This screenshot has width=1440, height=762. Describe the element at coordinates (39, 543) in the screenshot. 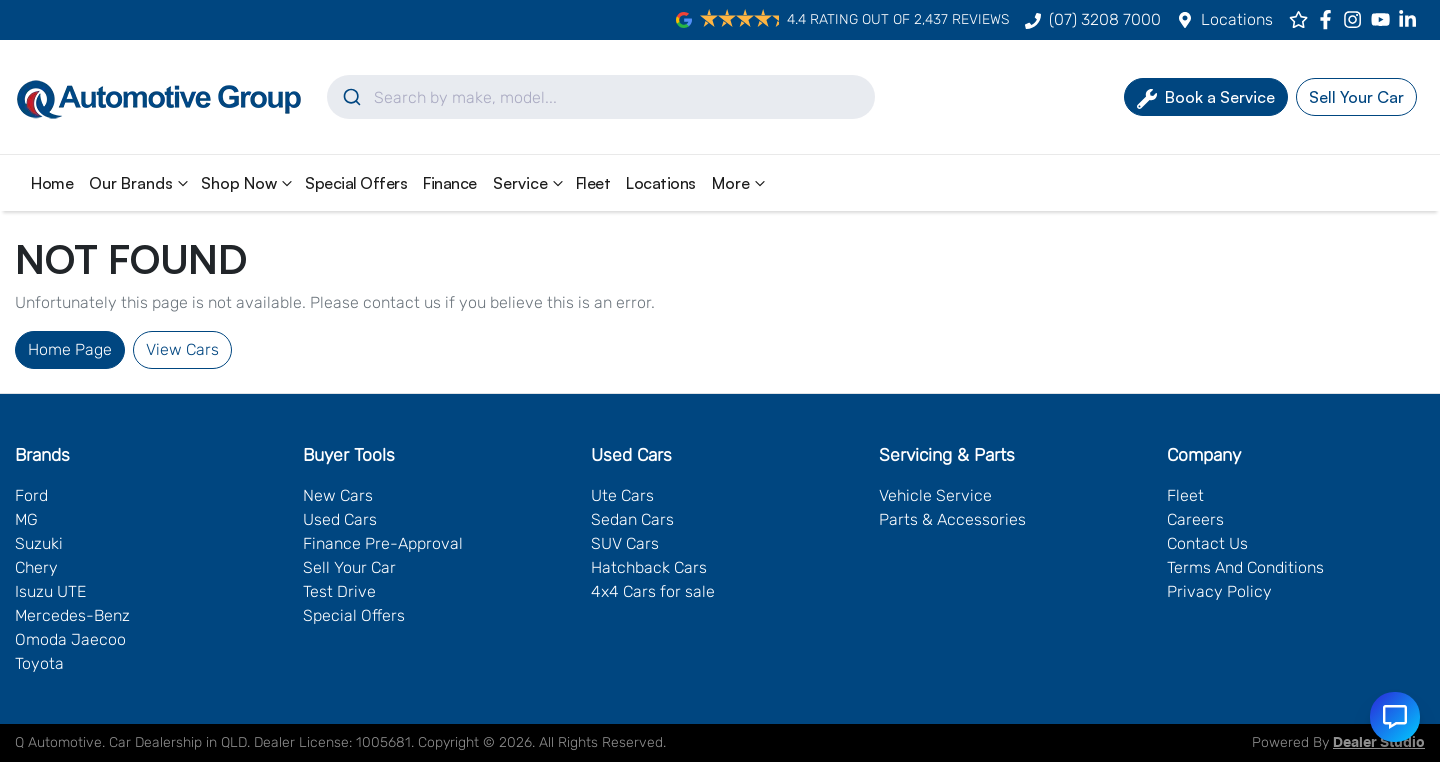

I see `Suzuki` at that location.